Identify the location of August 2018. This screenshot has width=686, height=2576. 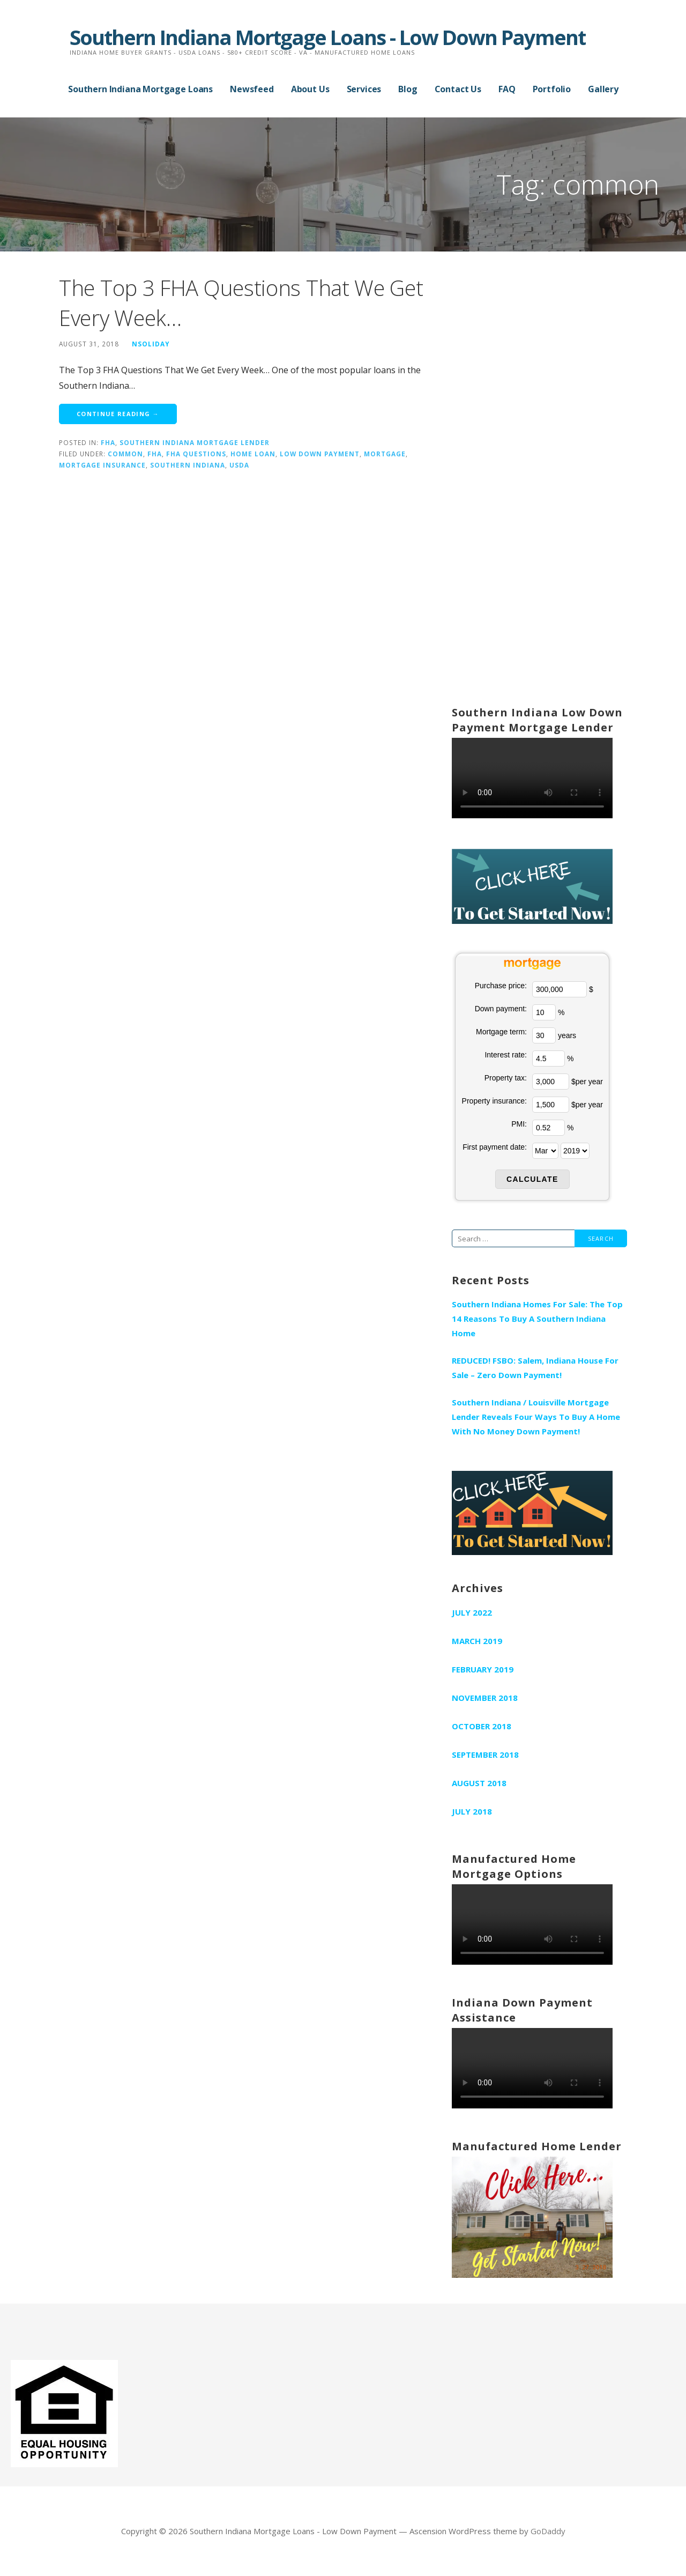
(479, 1783).